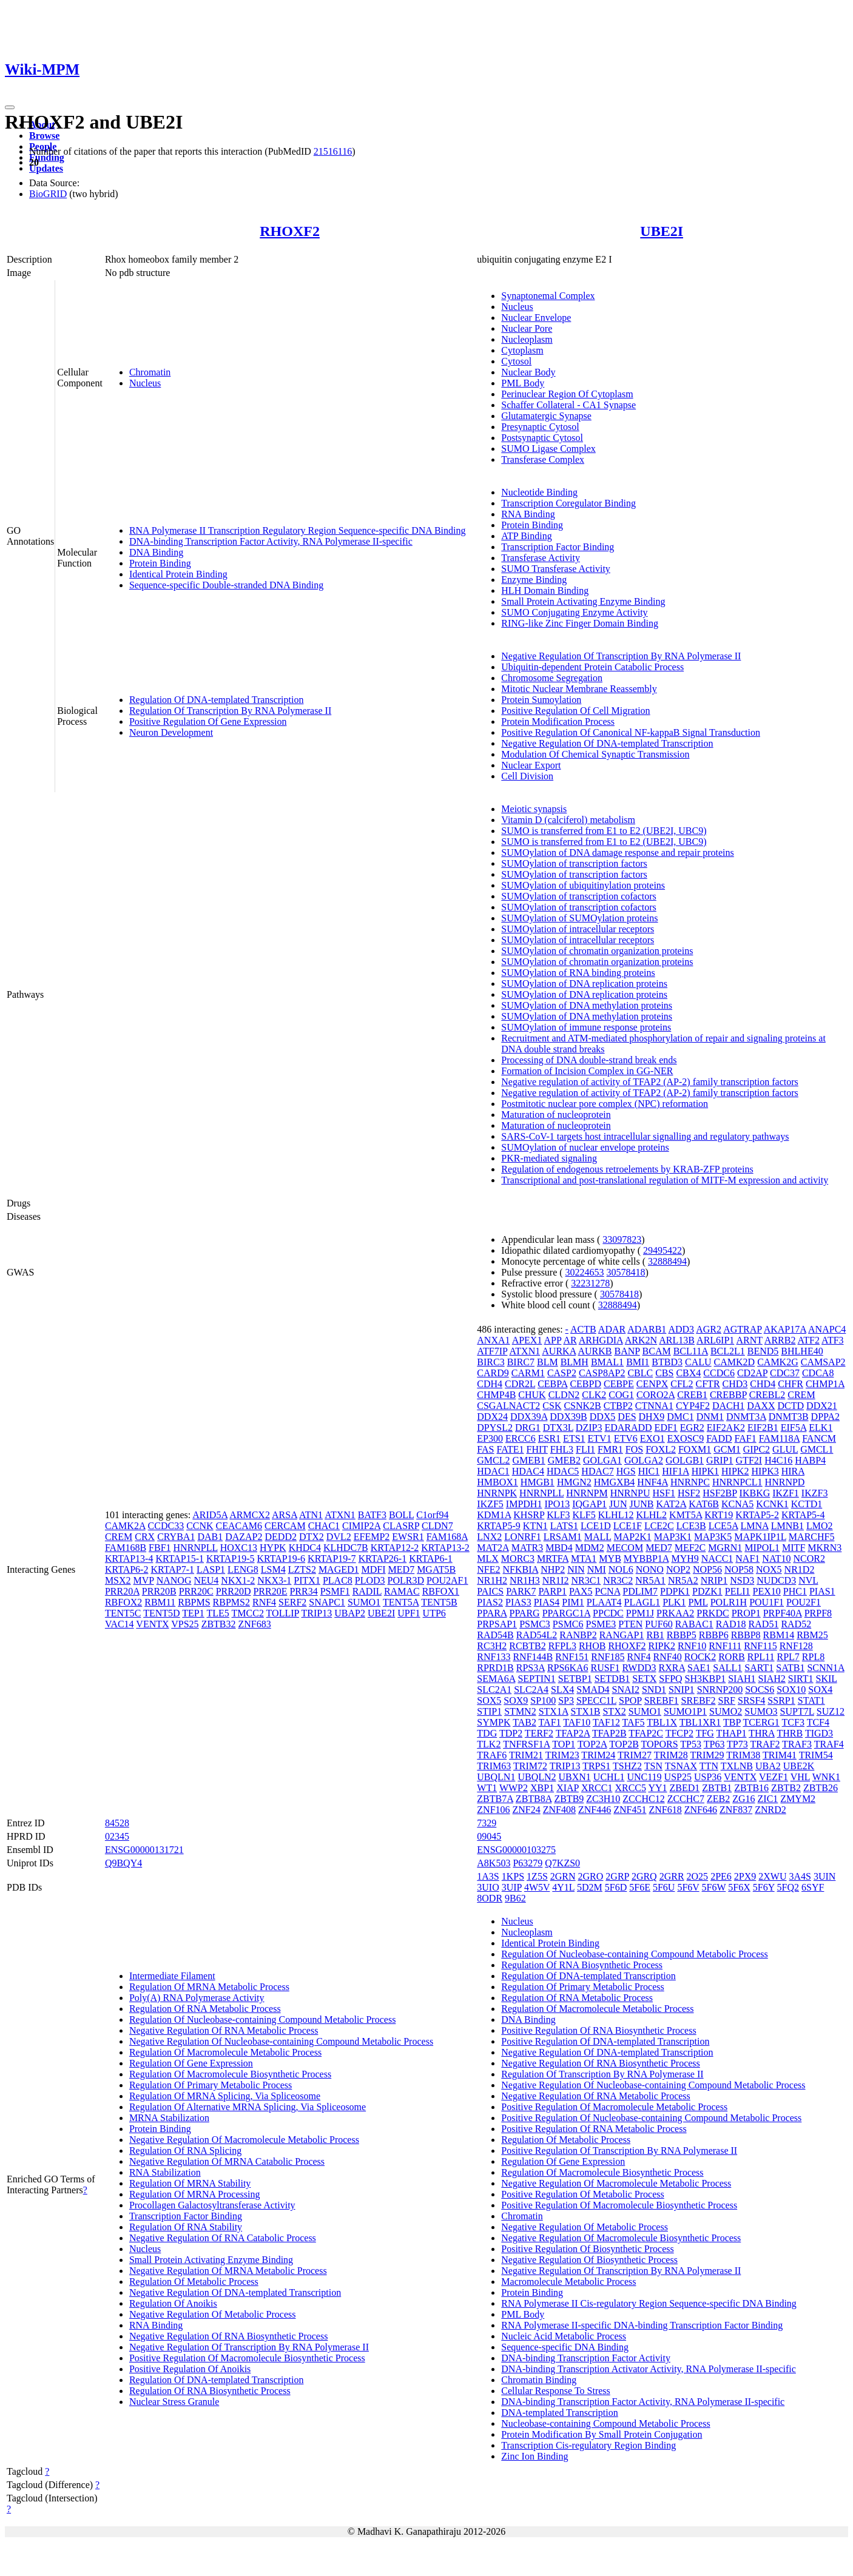 Image resolution: width=853 pixels, height=2576 pixels. I want to click on NAT10, so click(776, 1558).